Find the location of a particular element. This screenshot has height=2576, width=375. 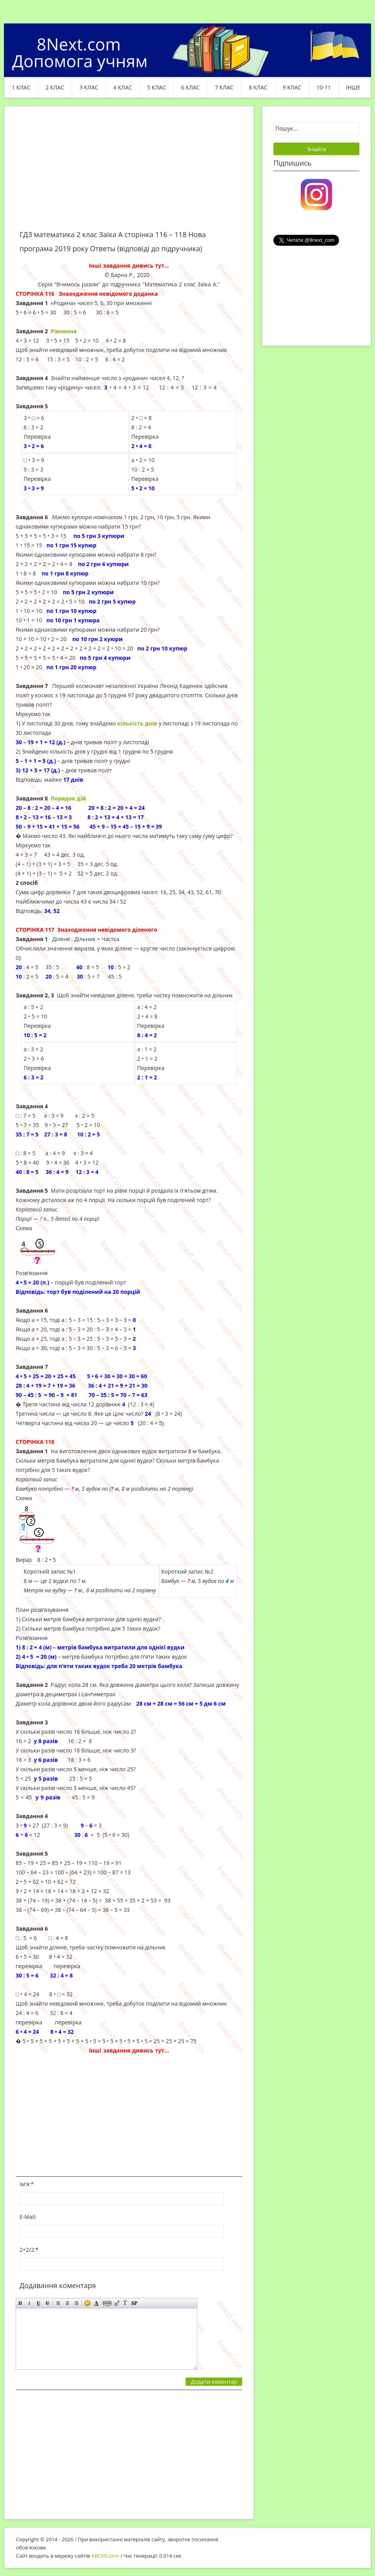

9 клас is located at coordinates (292, 87).